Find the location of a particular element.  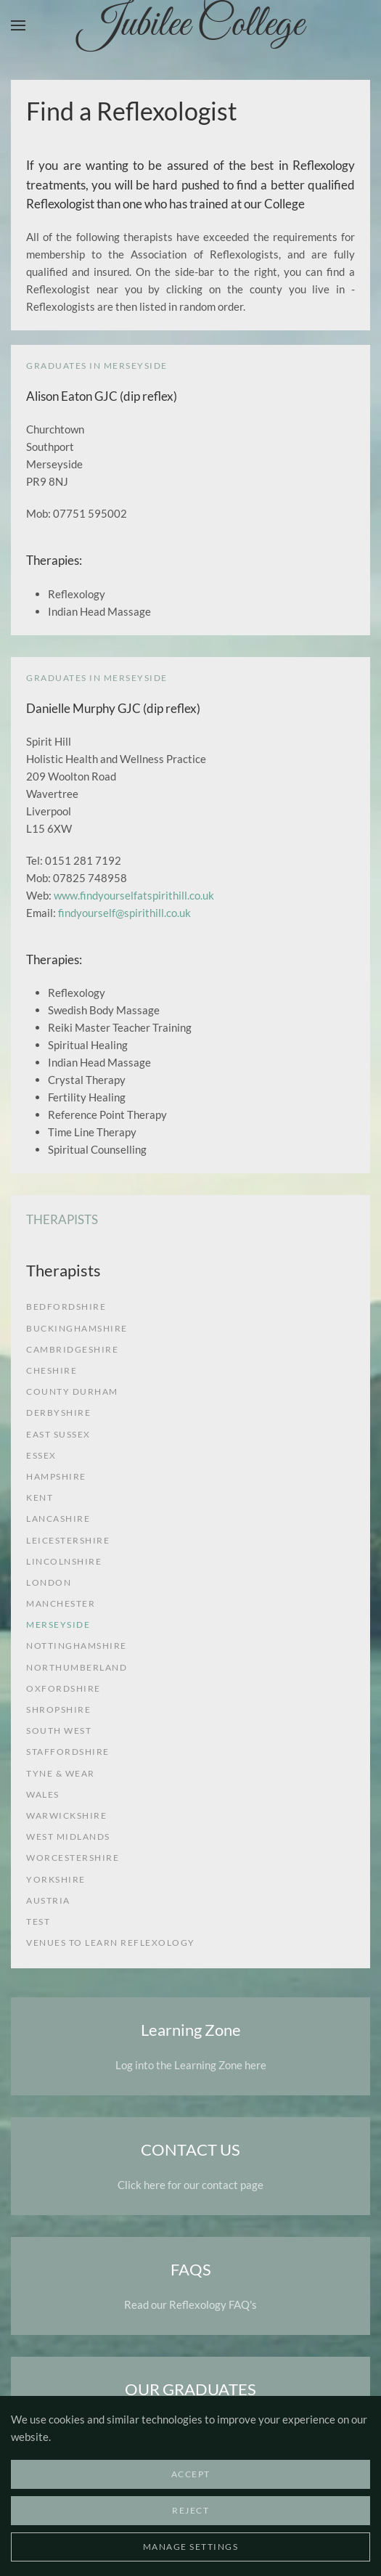

Worcestershire is located at coordinates (72, 1857).